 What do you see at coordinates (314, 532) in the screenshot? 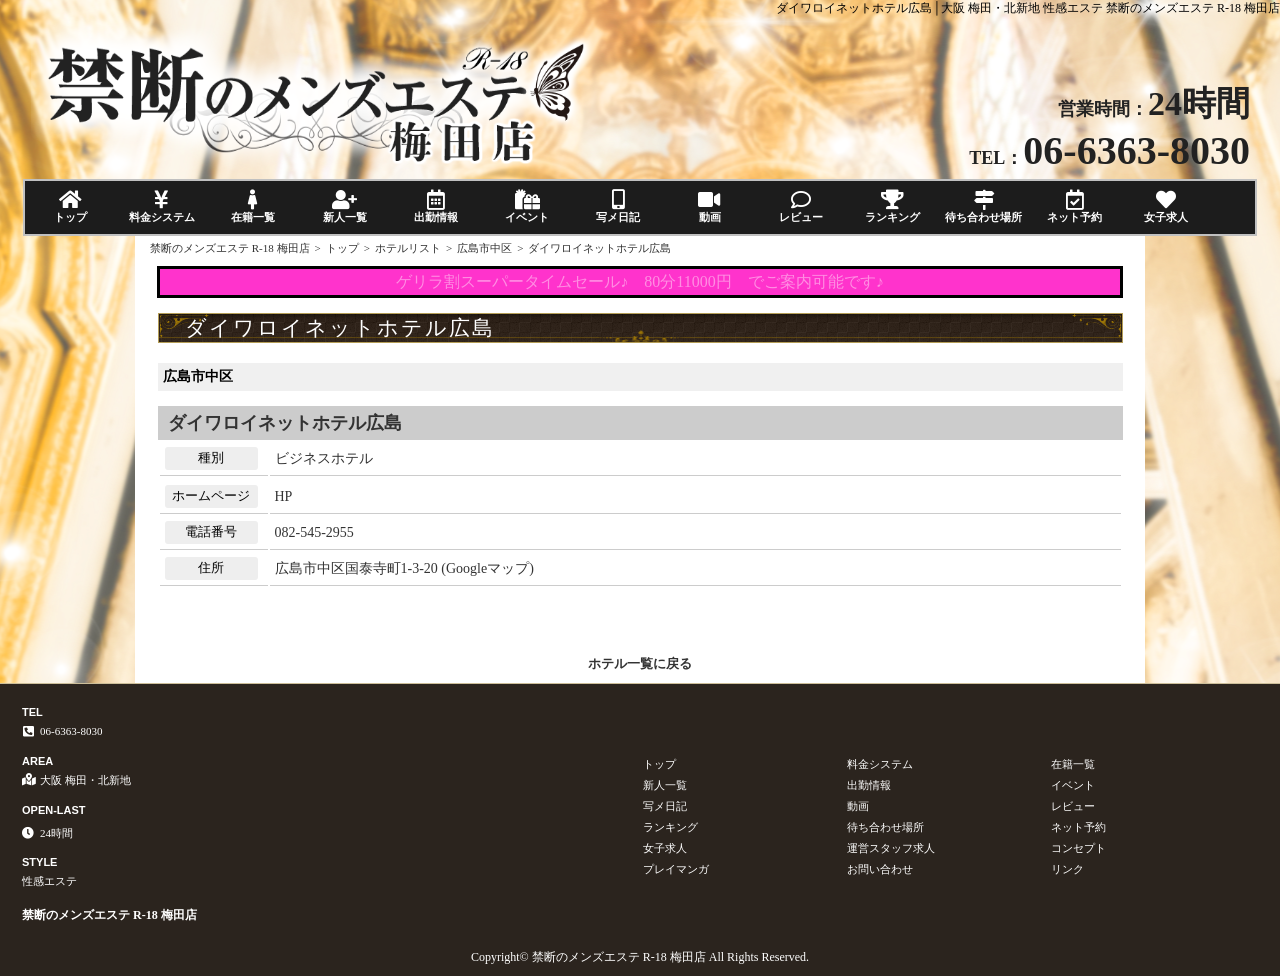
I see `082-545-2955` at bounding box center [314, 532].